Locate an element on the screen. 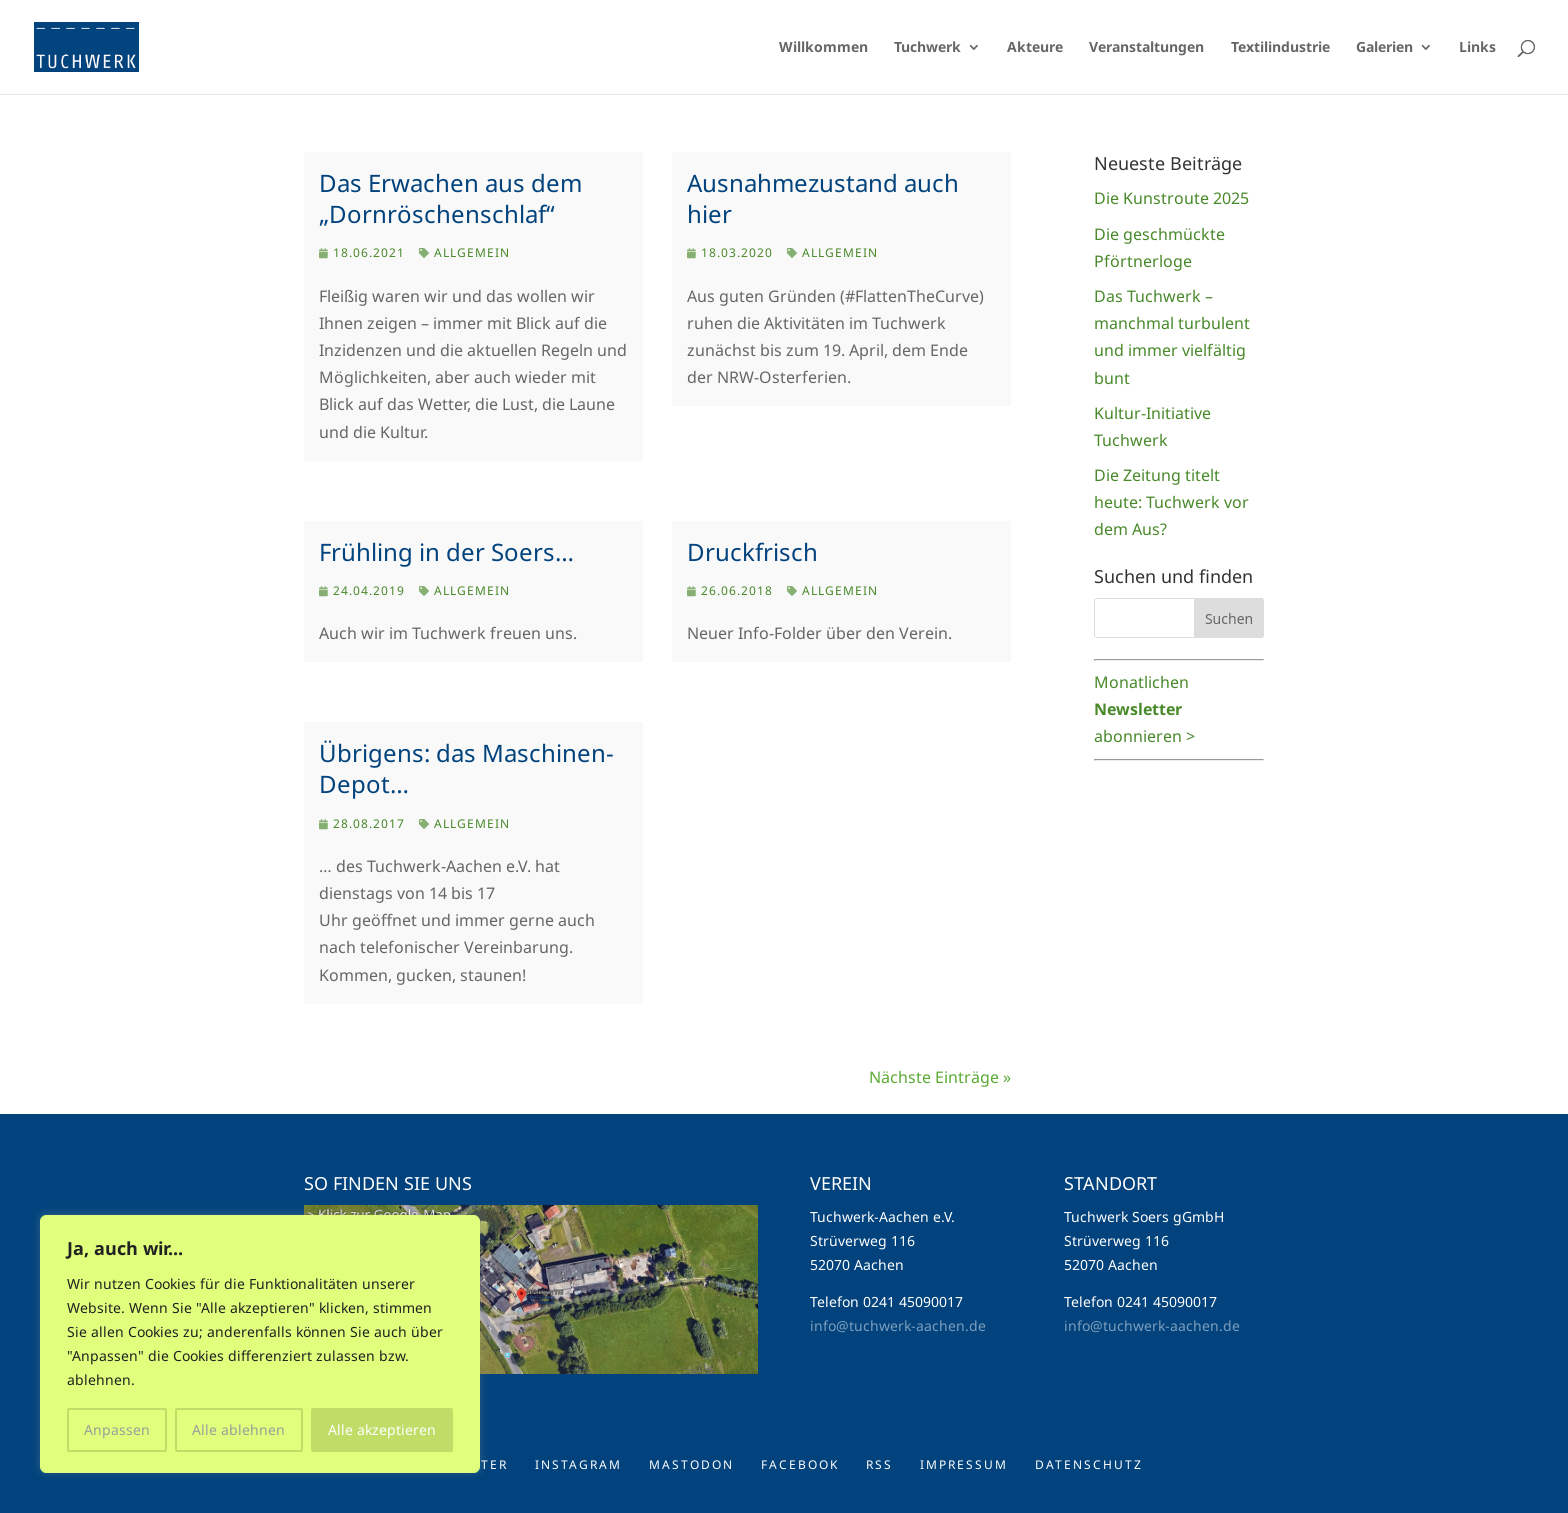  RSS is located at coordinates (879, 1464).